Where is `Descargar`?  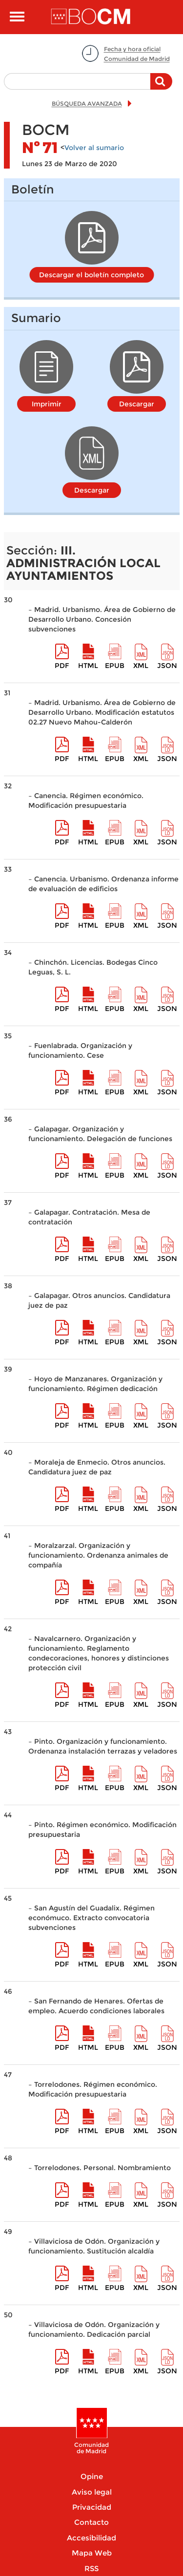
Descargar is located at coordinates (136, 404).